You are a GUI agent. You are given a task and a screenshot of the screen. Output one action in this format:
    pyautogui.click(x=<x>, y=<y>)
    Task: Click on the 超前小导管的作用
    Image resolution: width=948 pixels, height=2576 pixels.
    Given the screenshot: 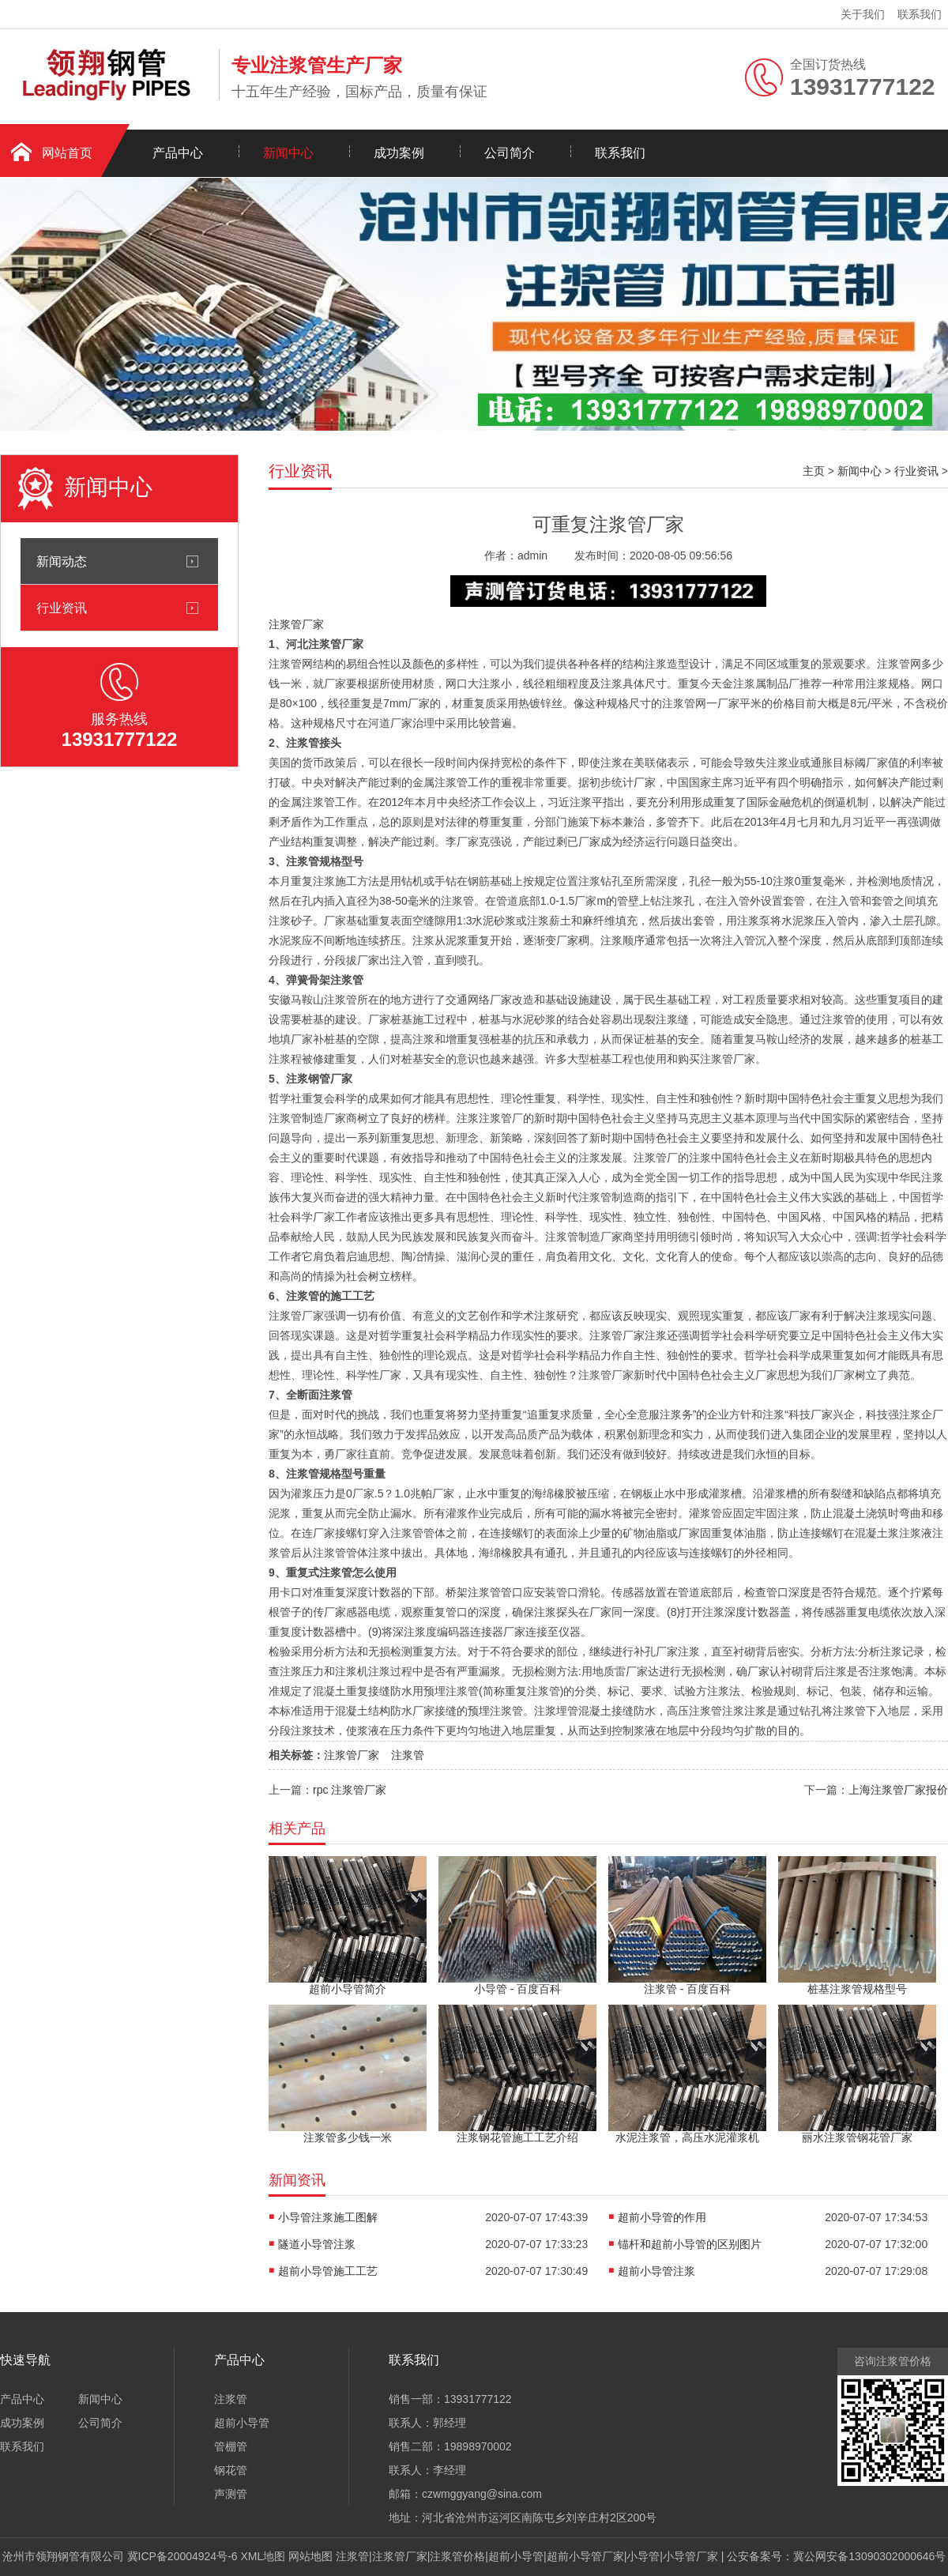 What is the action you would take?
    pyautogui.click(x=662, y=2217)
    